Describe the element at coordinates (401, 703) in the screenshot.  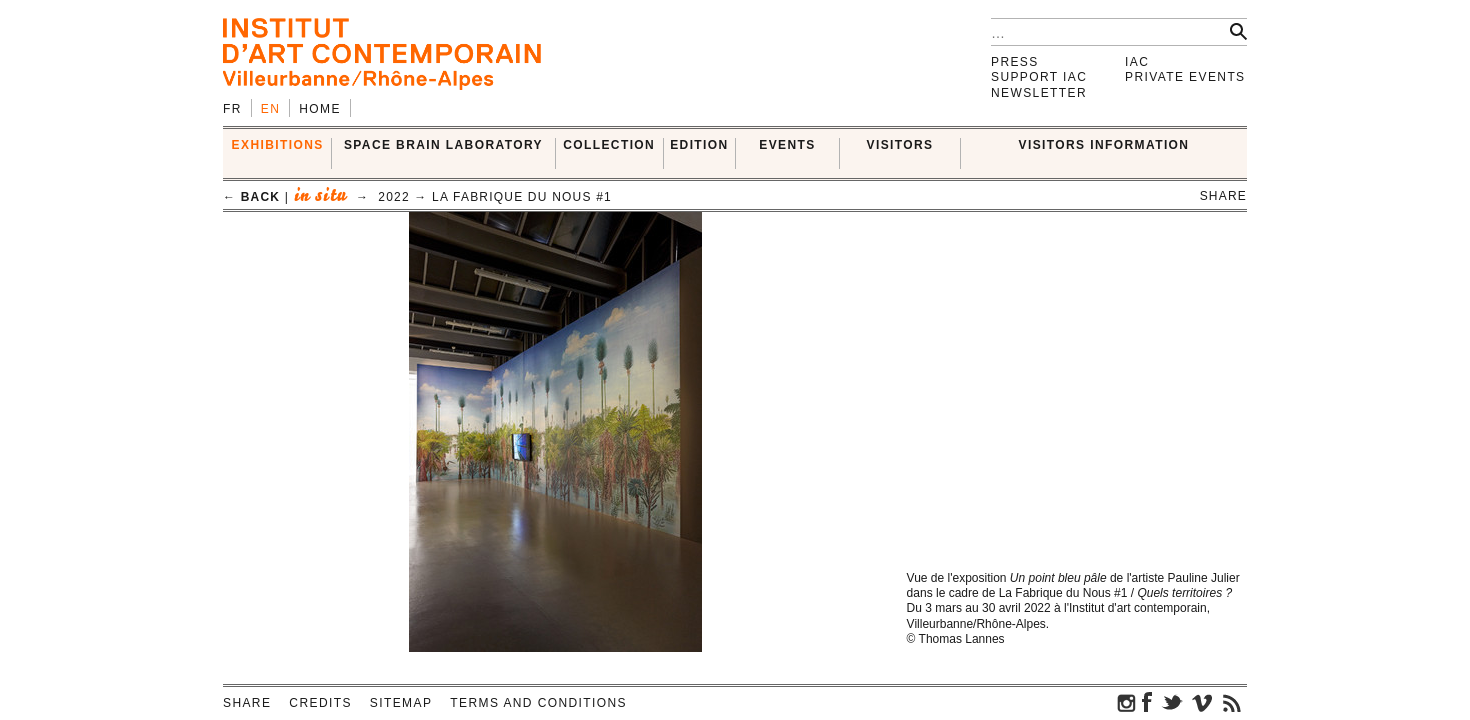
I see `Sitemap` at that location.